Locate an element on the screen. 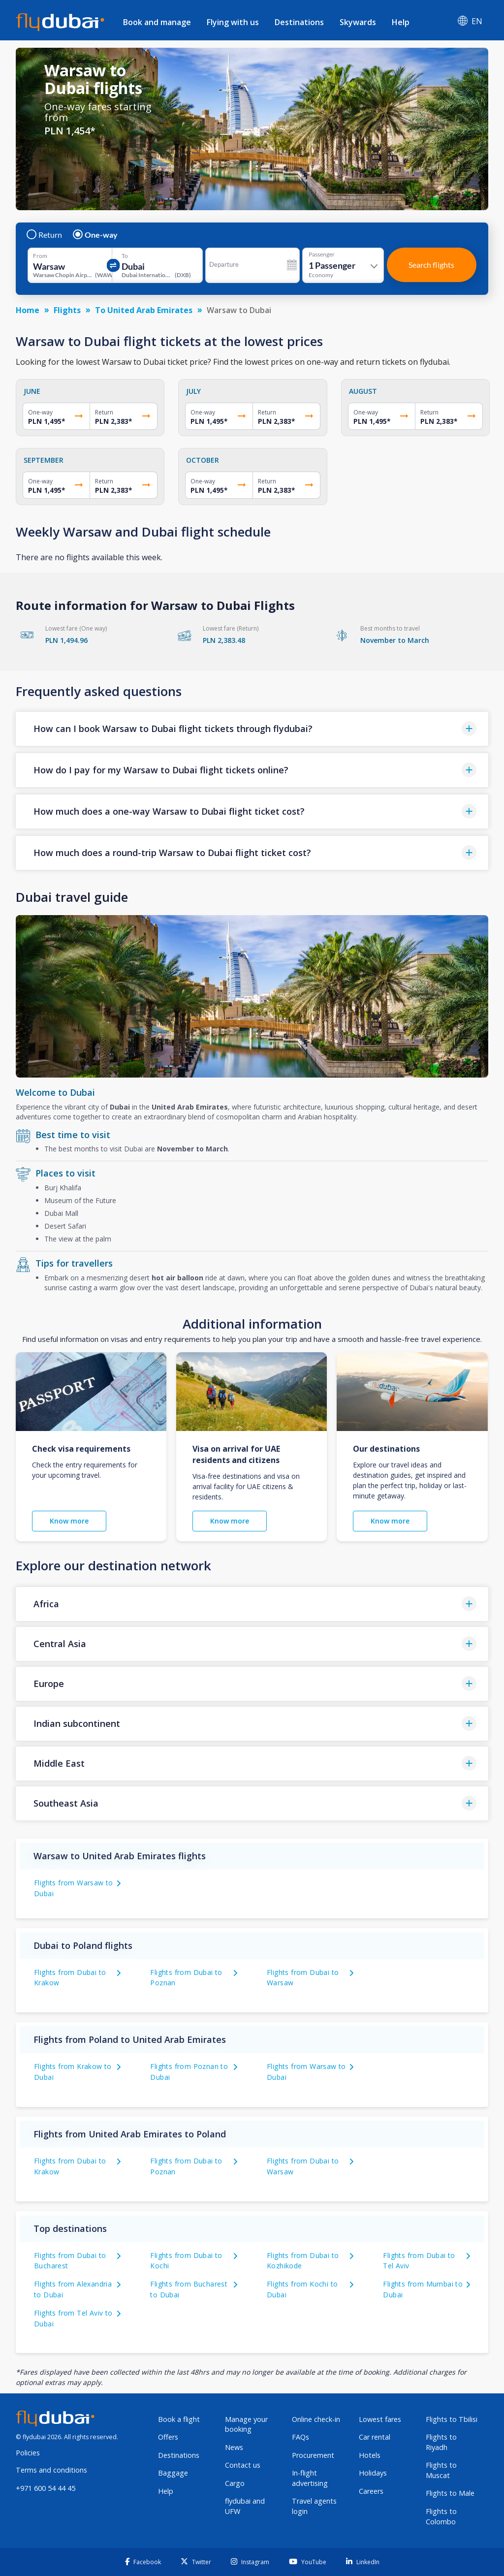 This screenshot has width=504, height=2576. FAQs is located at coordinates (300, 2437).